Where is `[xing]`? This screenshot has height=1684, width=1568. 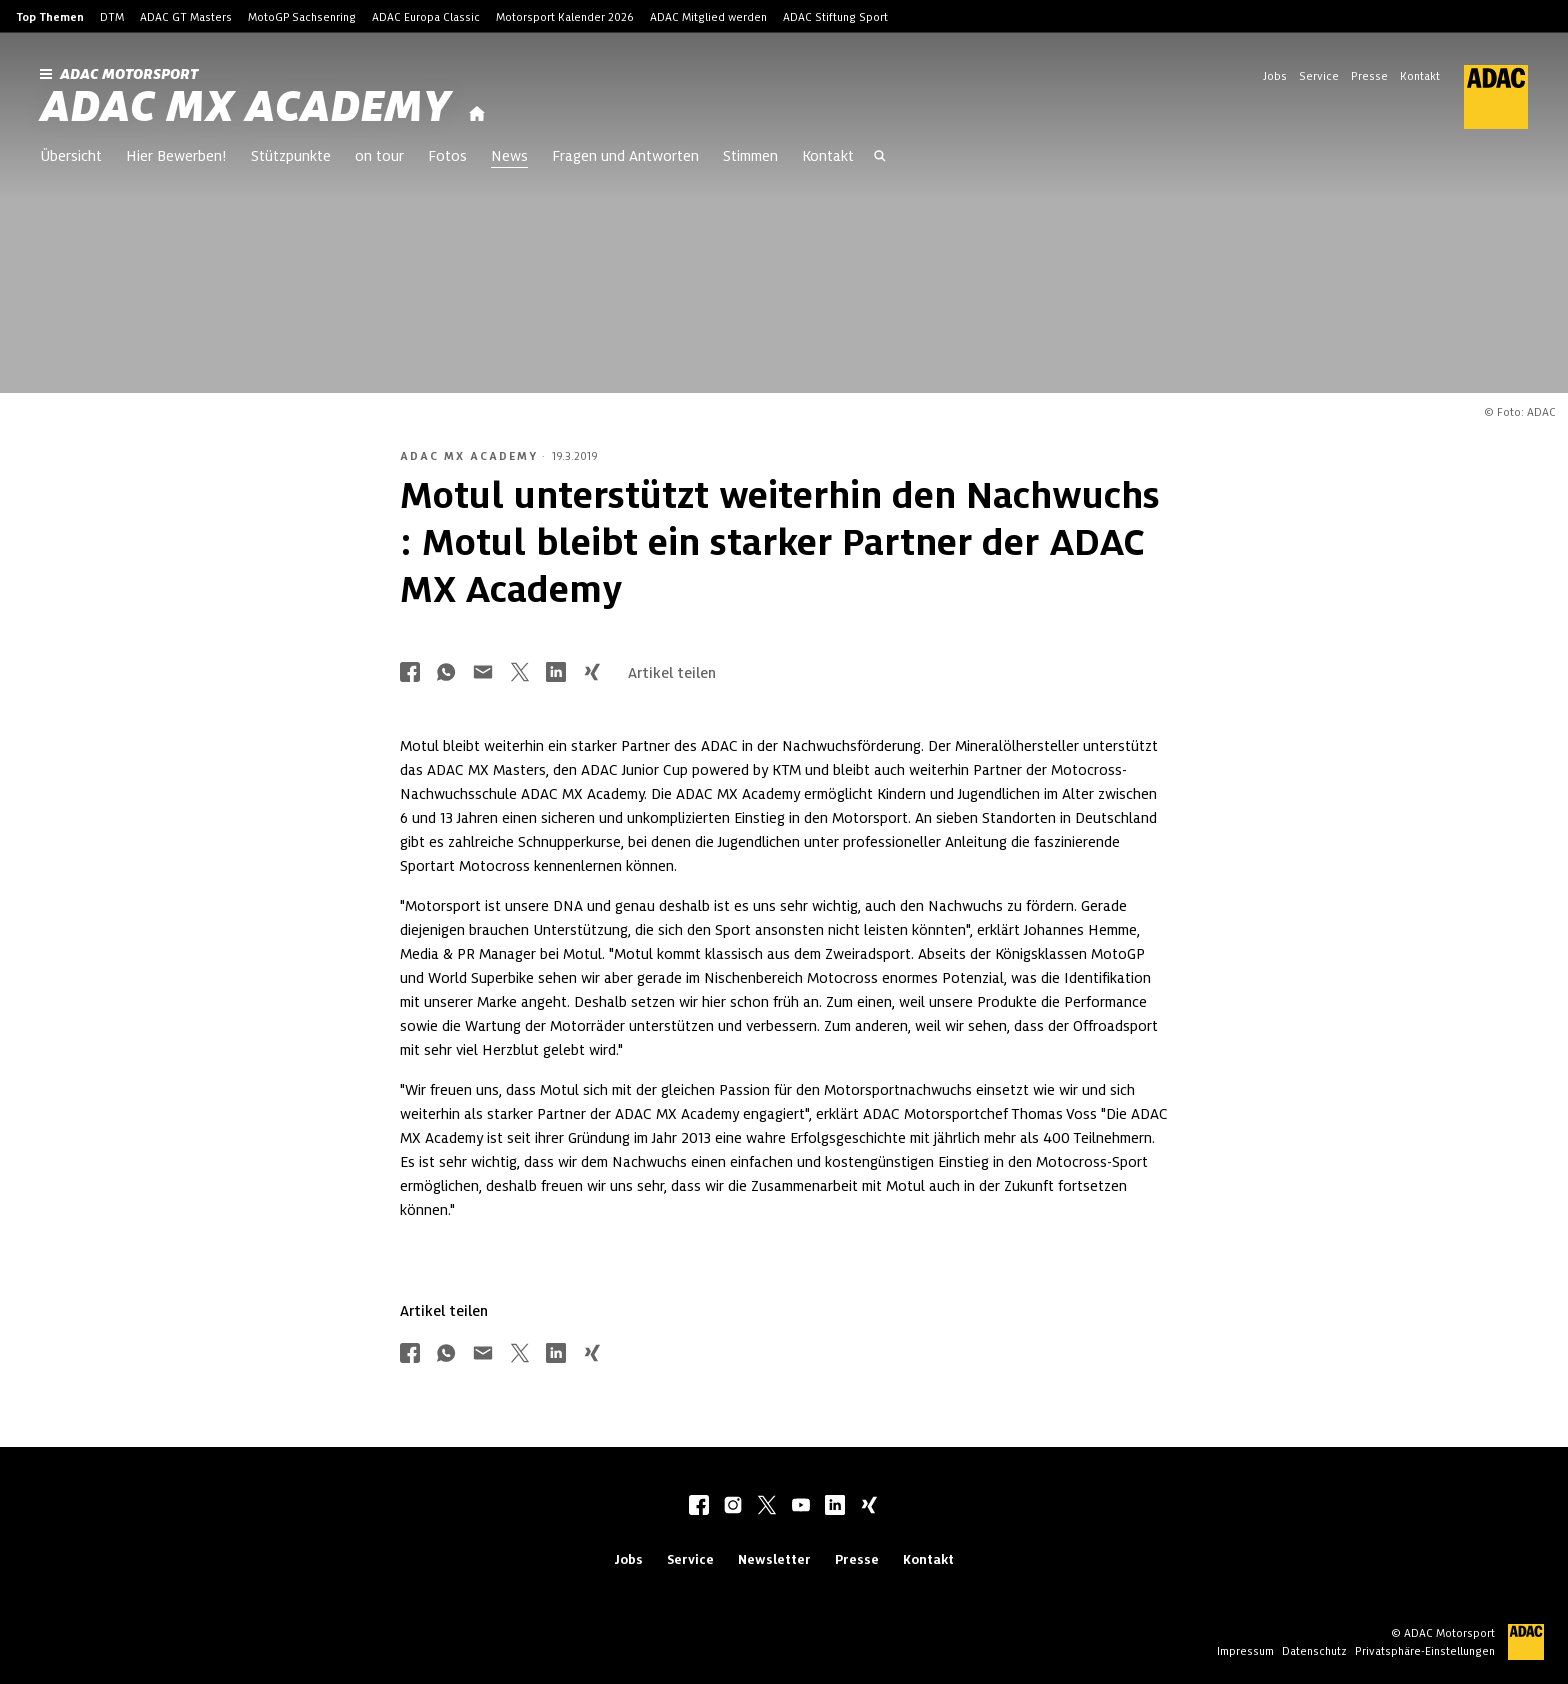
[xing] is located at coordinates (869, 1507).